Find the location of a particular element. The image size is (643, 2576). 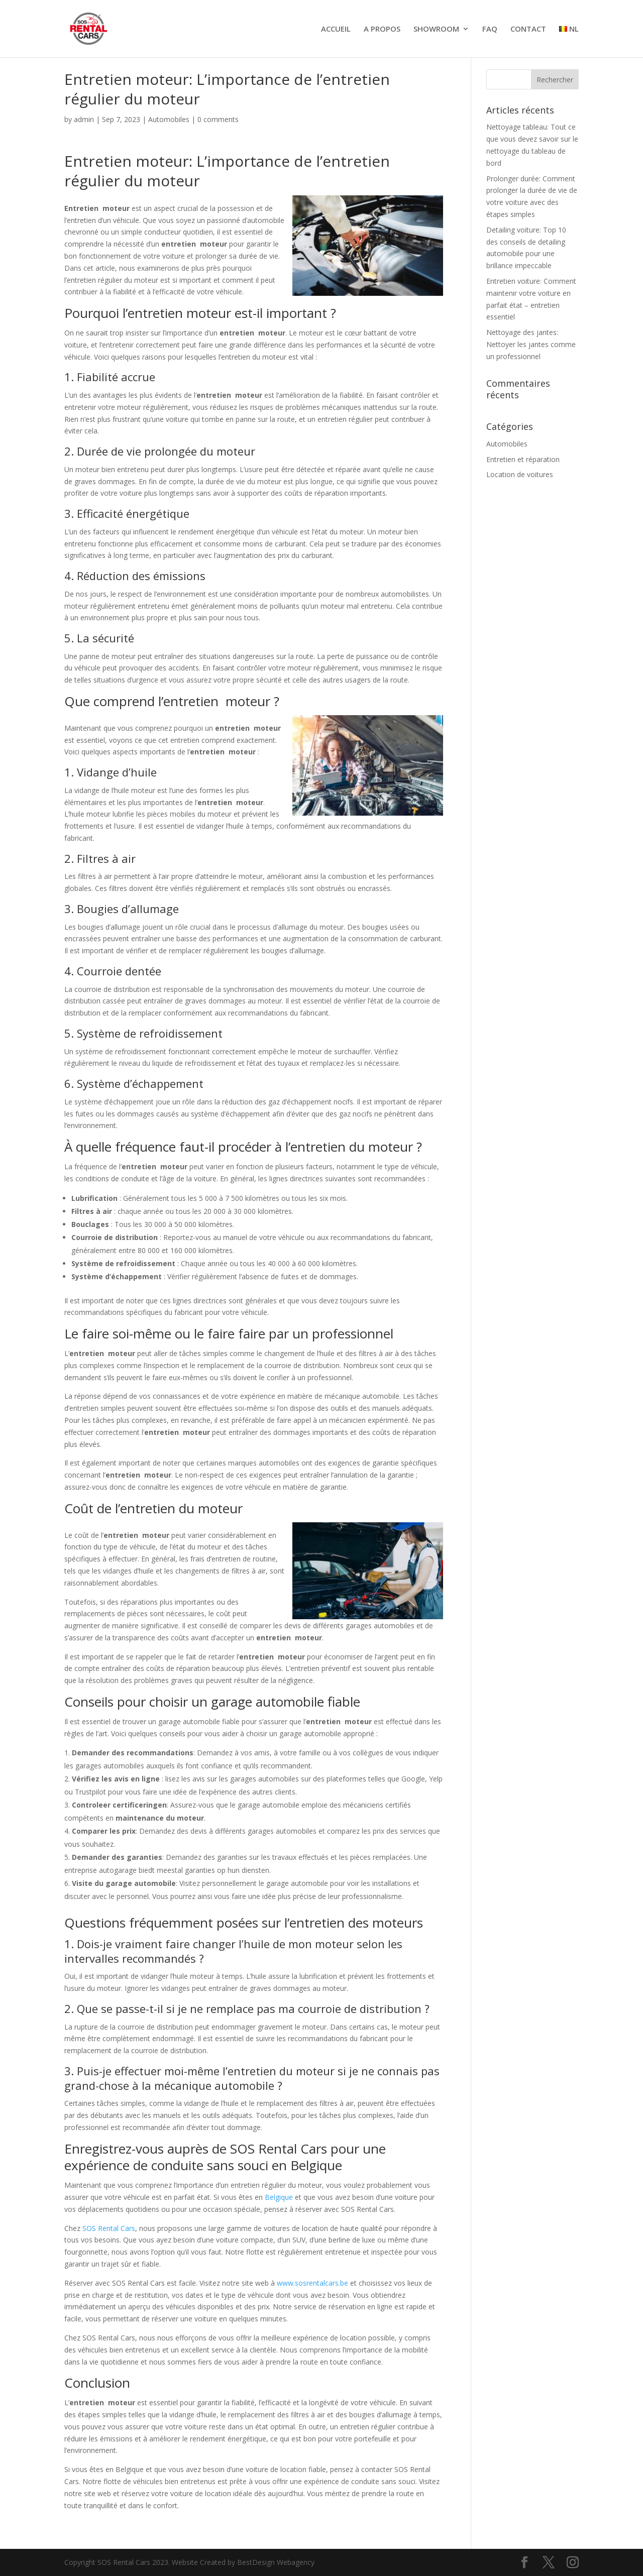

Belgique is located at coordinates (279, 2197).